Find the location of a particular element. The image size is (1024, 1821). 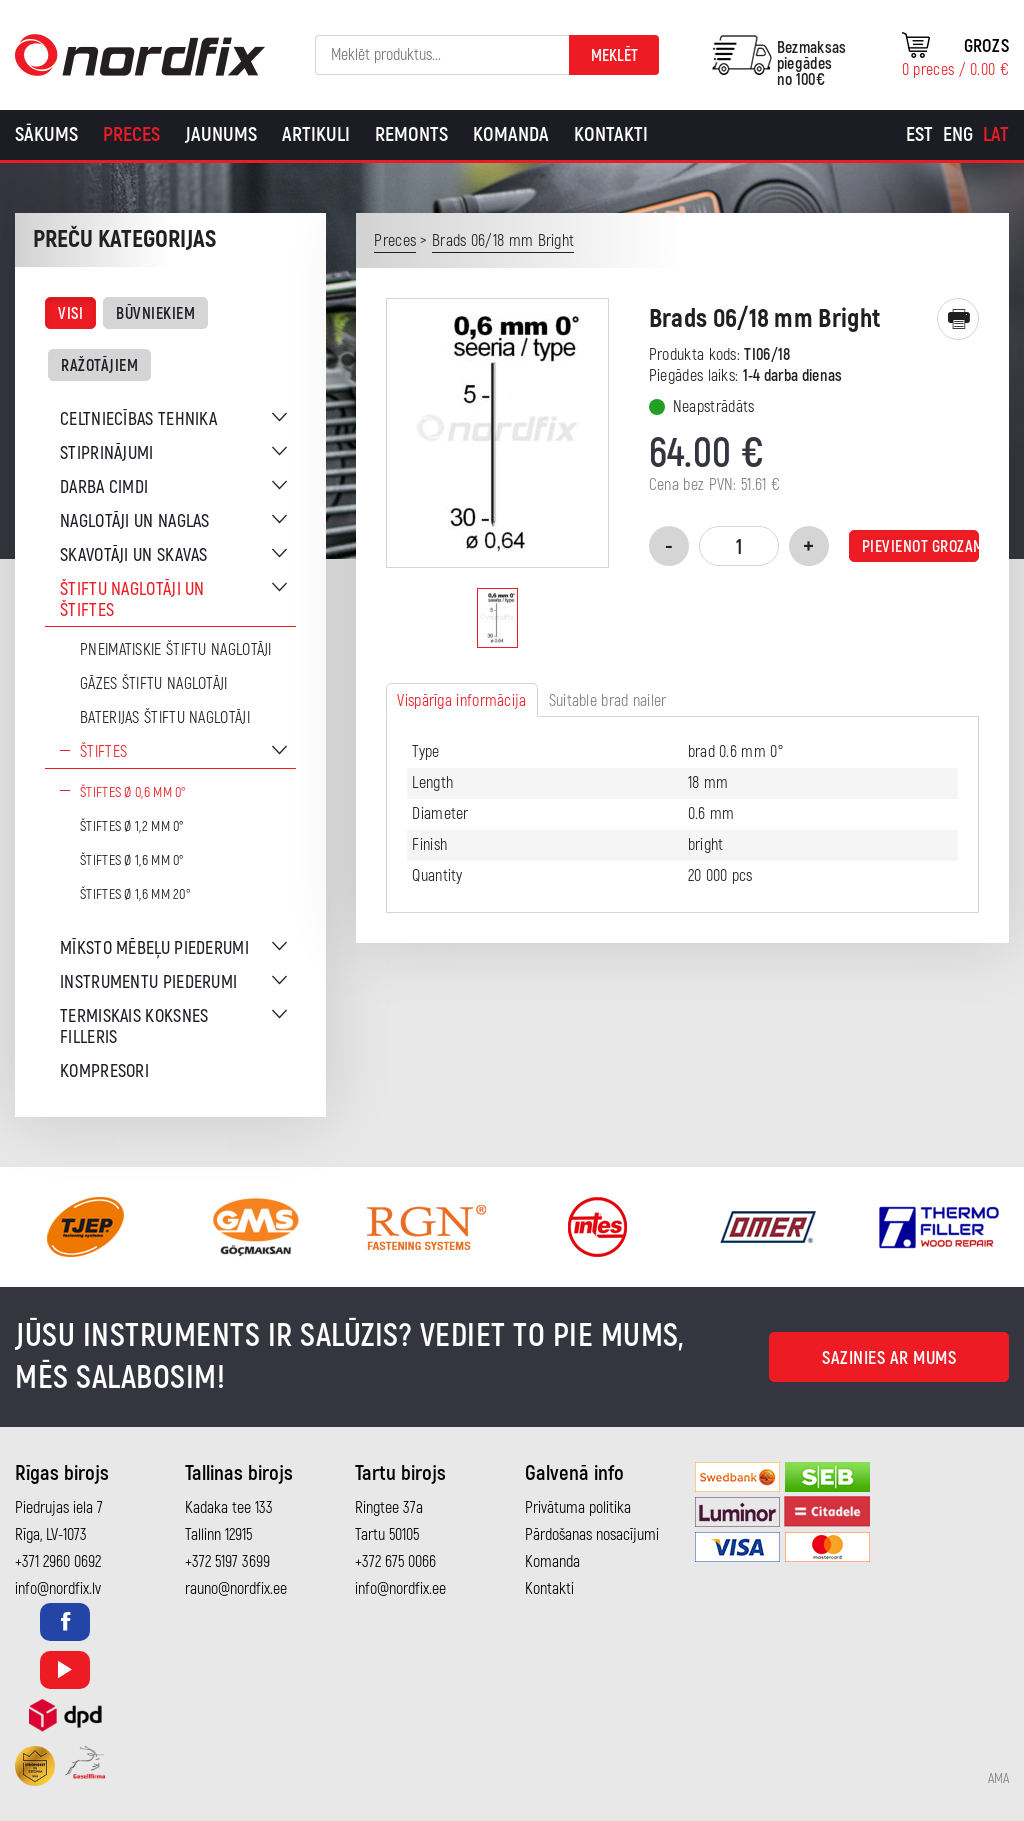

Sākums is located at coordinates (46, 134).